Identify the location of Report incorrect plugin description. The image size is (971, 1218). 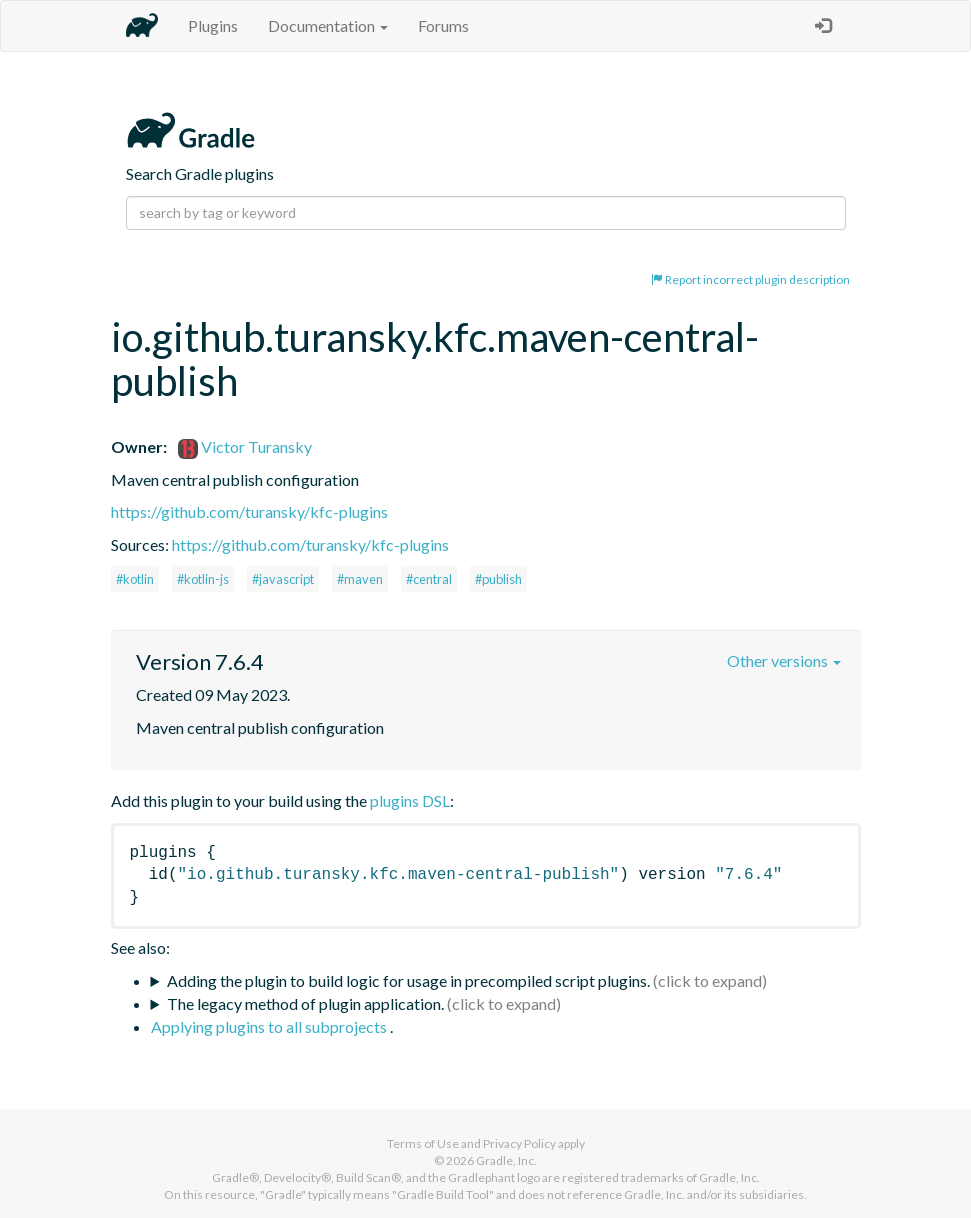
(750, 279).